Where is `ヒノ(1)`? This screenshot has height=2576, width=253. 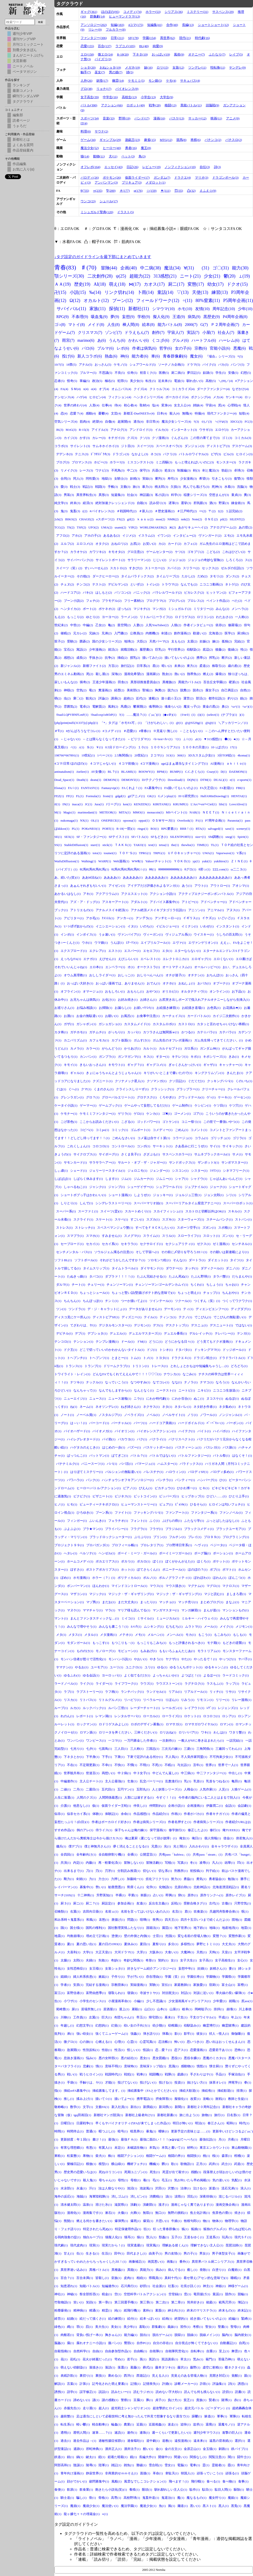 ヒノ(1) is located at coordinates (59, 1504).